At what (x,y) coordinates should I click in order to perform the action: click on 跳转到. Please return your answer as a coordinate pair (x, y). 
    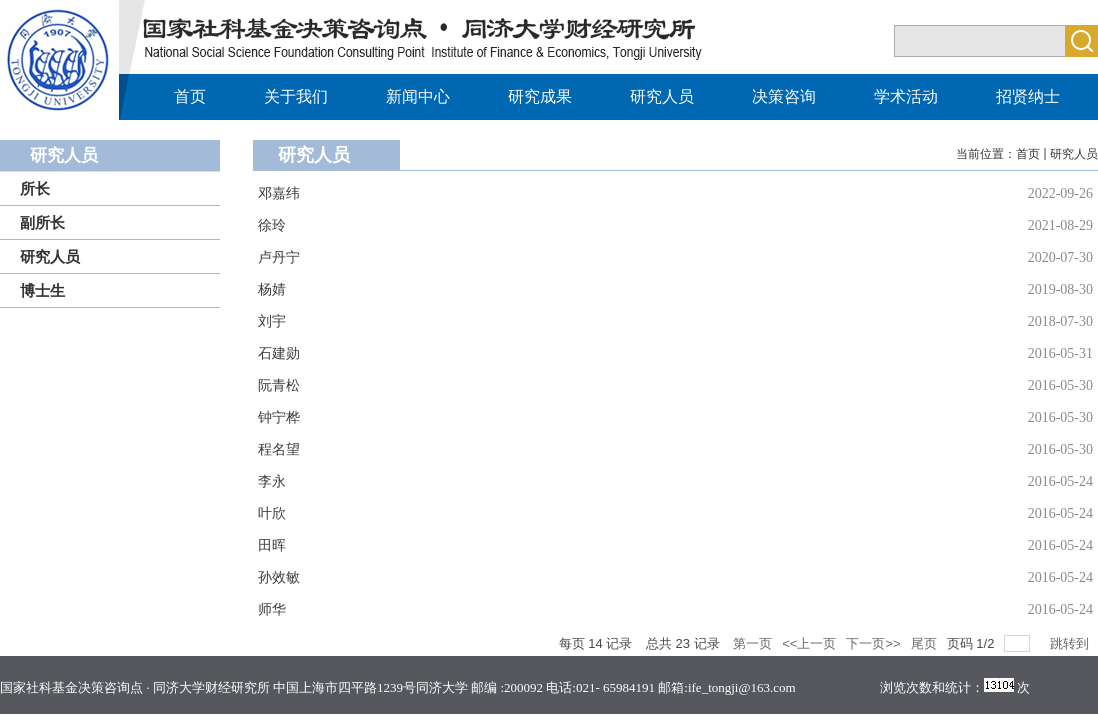
    Looking at the image, I should click on (1071, 643).